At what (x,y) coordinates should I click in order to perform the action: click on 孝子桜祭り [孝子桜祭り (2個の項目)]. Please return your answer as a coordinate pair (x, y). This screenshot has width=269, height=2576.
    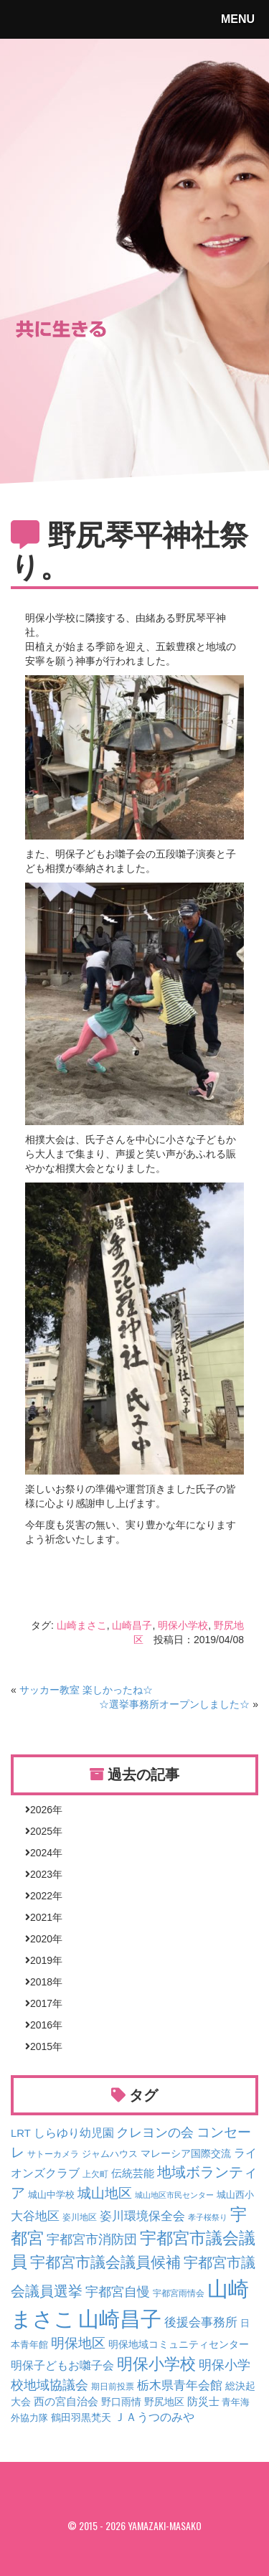
    Looking at the image, I should click on (207, 2217).